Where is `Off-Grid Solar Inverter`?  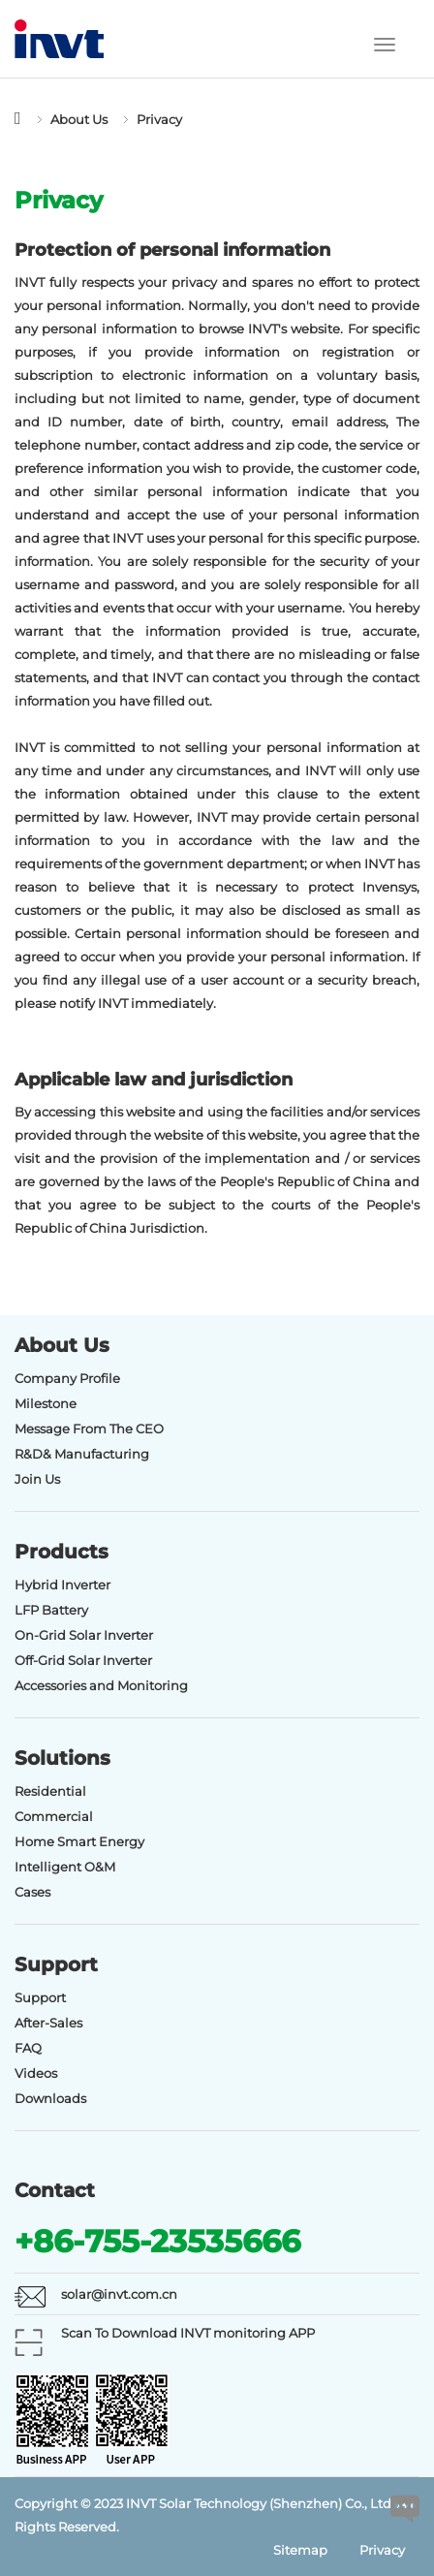
Off-Grid Solar Inverter is located at coordinates (83, 1660).